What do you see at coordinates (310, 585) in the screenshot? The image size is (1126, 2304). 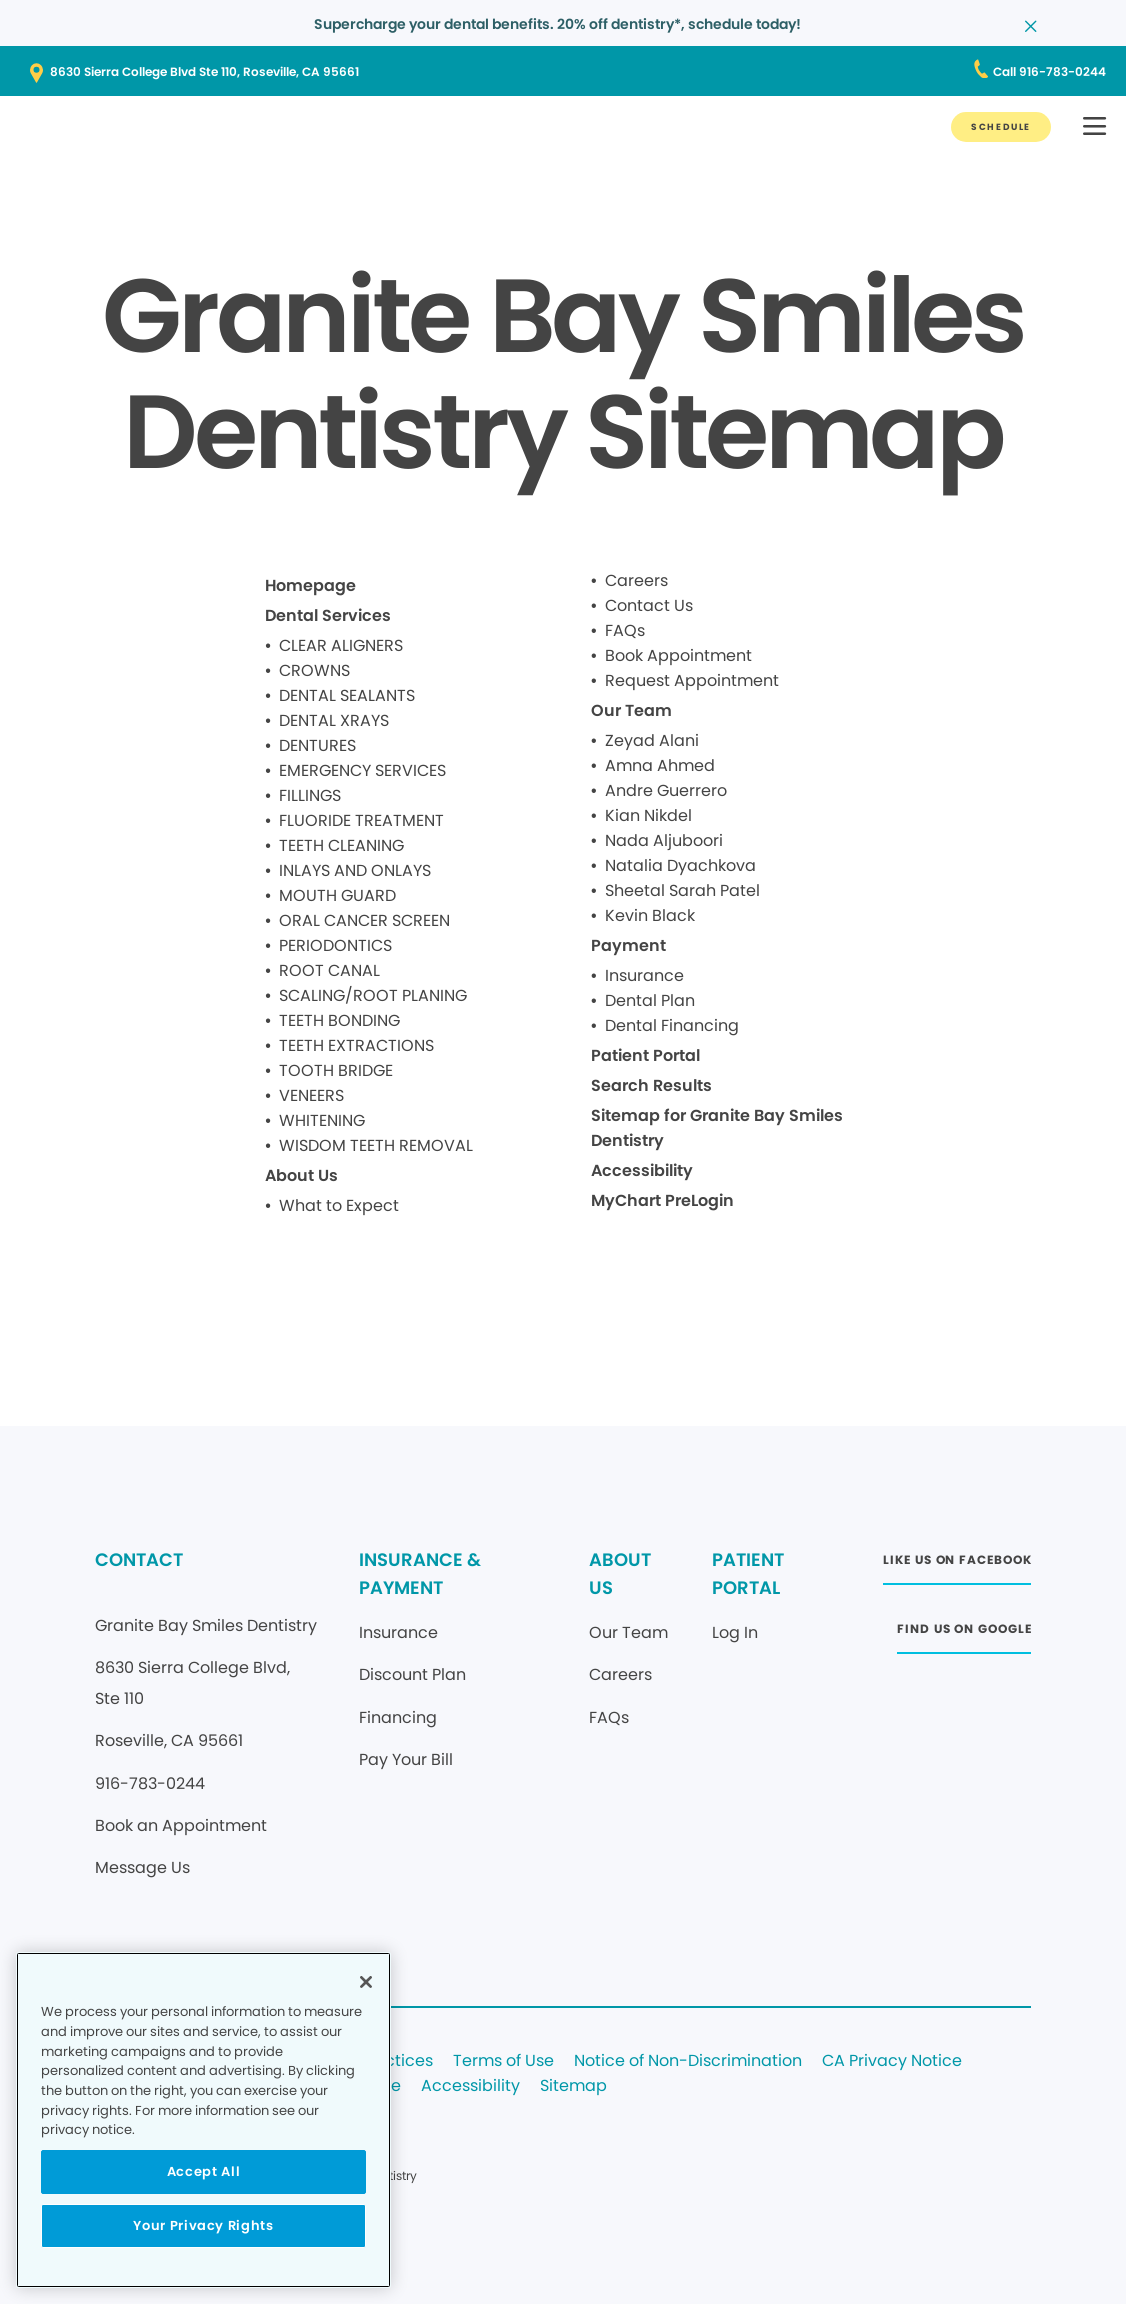 I see `Homepage` at bounding box center [310, 585].